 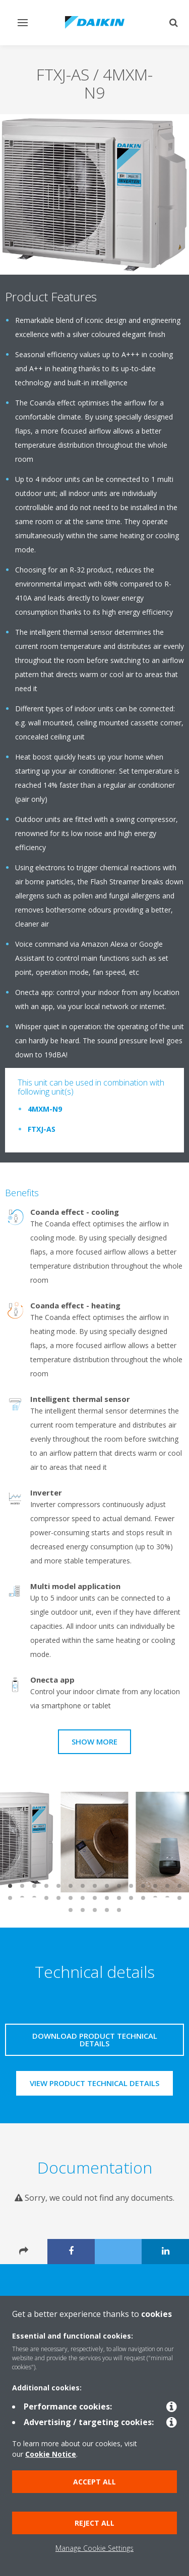 What do you see at coordinates (50, 2454) in the screenshot?
I see `Cookie Notice` at bounding box center [50, 2454].